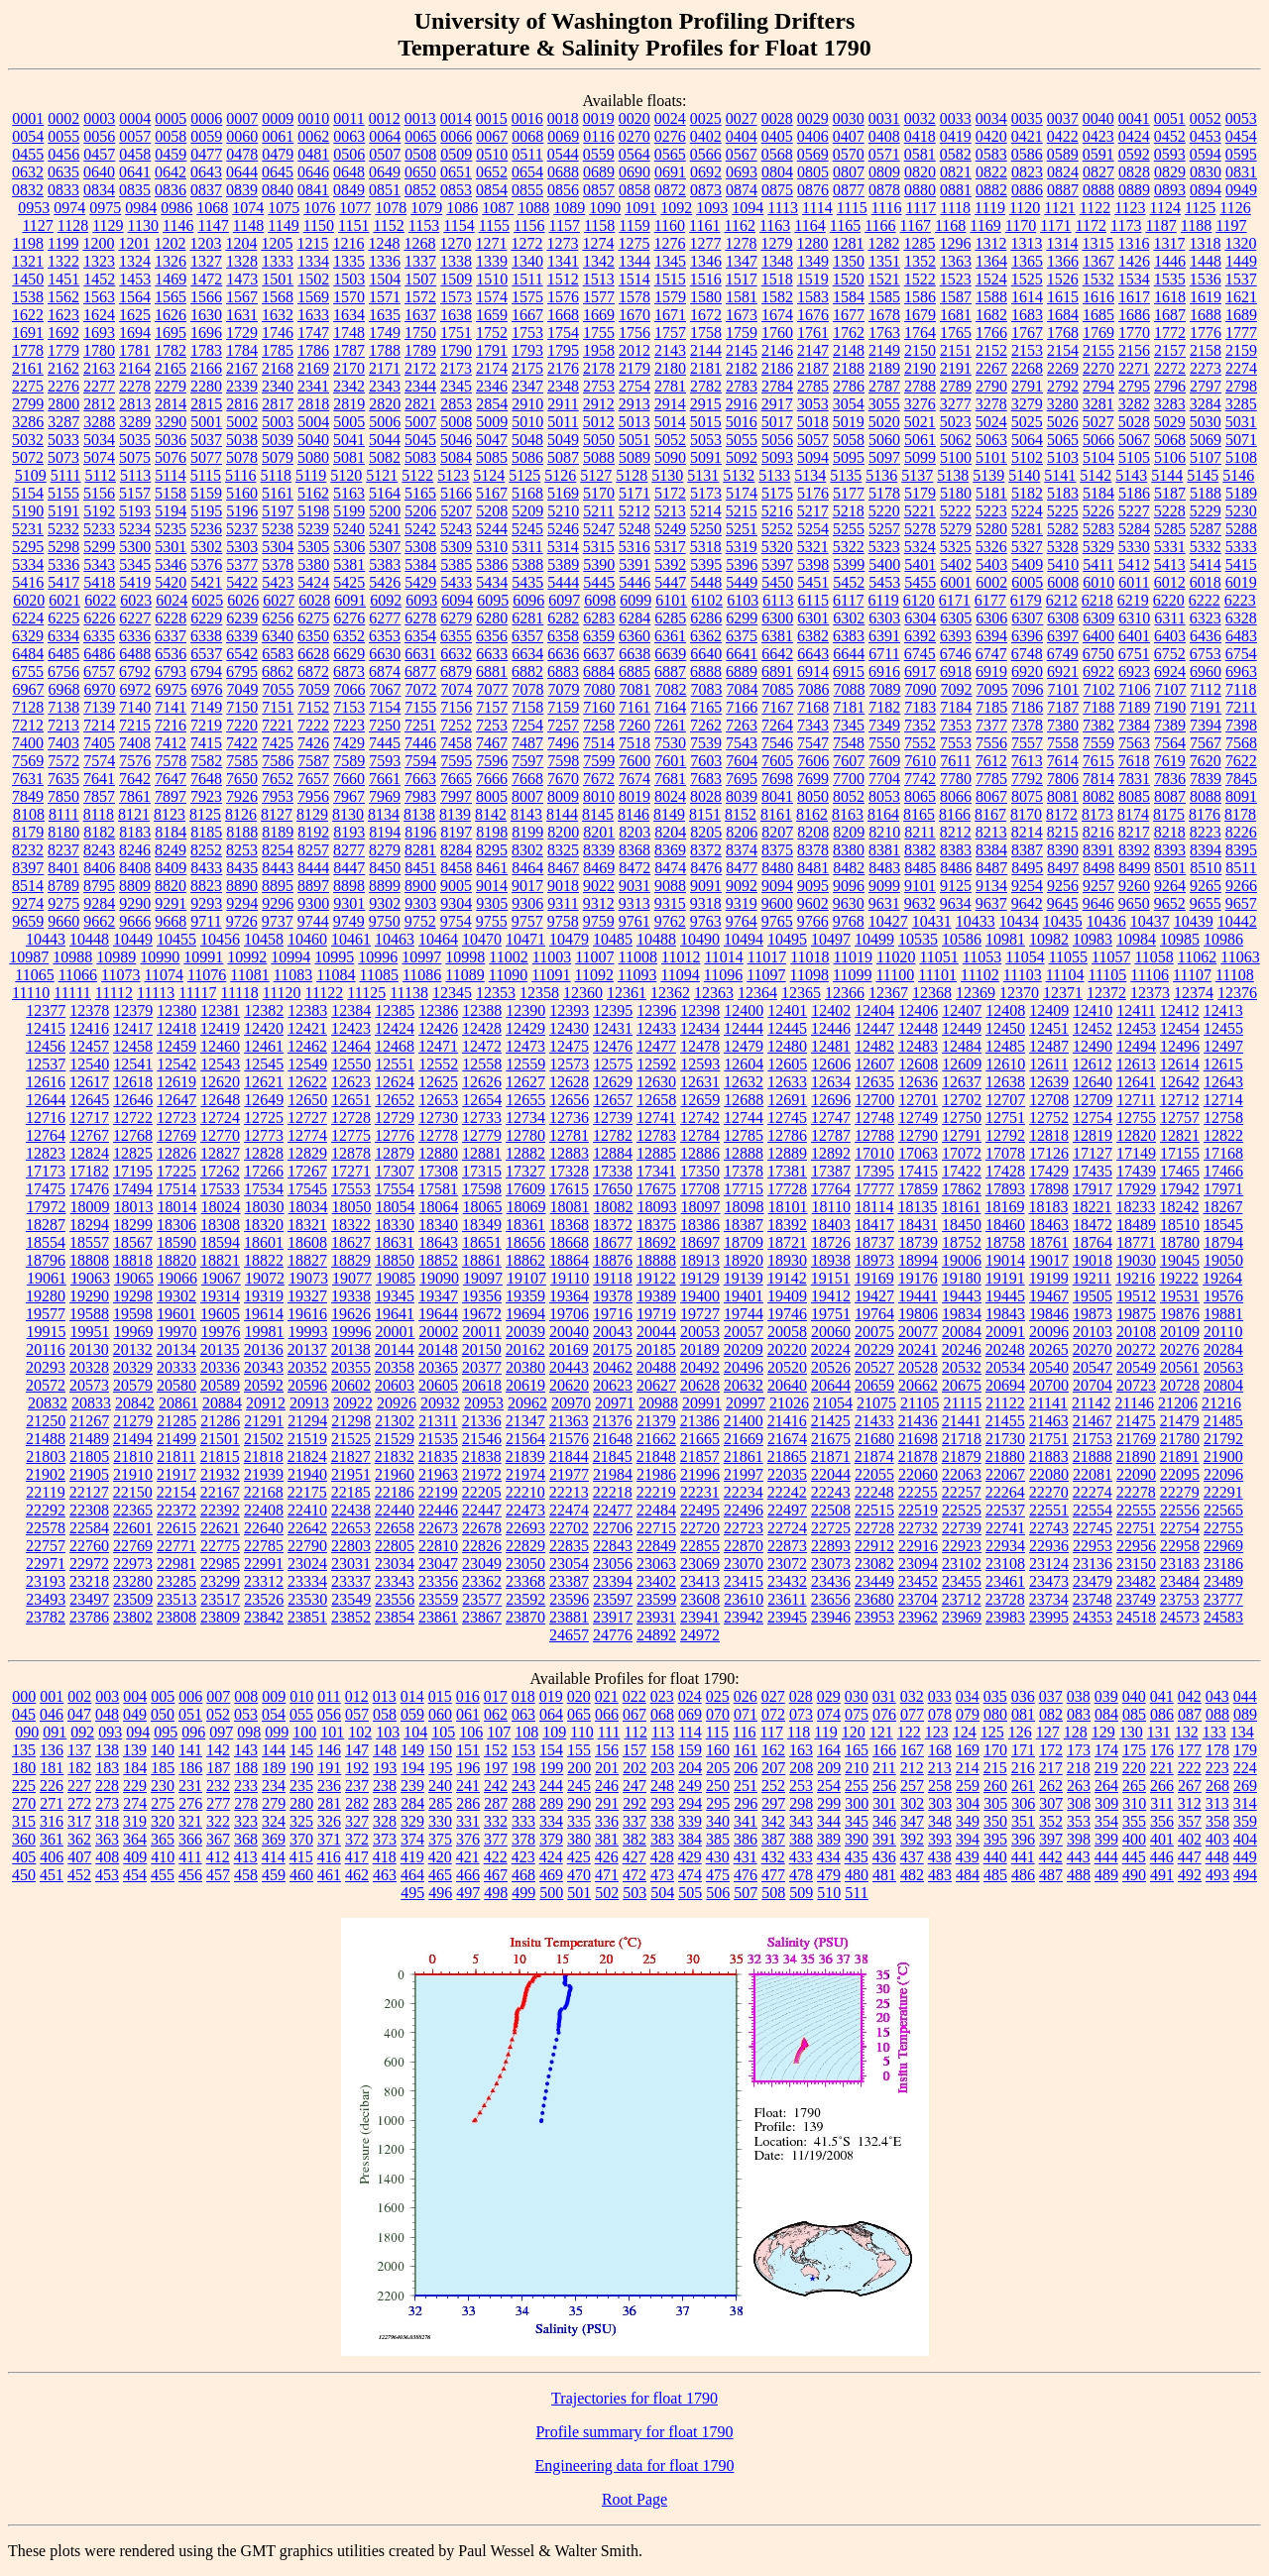 Image resolution: width=1269 pixels, height=2576 pixels. I want to click on 7251, so click(420, 725).